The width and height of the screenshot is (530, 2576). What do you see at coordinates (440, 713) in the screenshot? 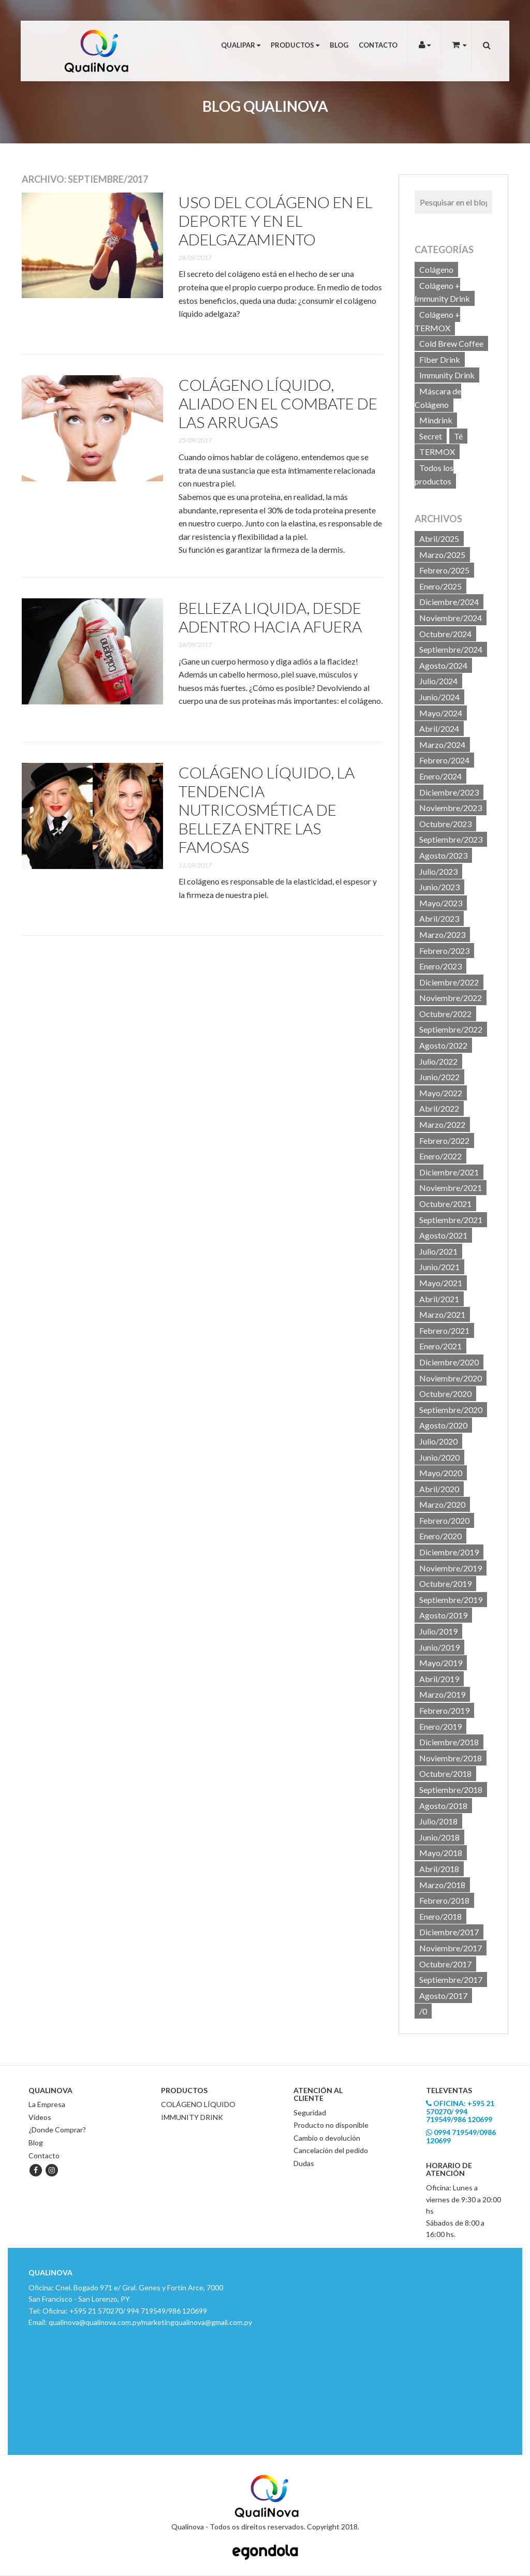
I see `Mayo/2024` at bounding box center [440, 713].